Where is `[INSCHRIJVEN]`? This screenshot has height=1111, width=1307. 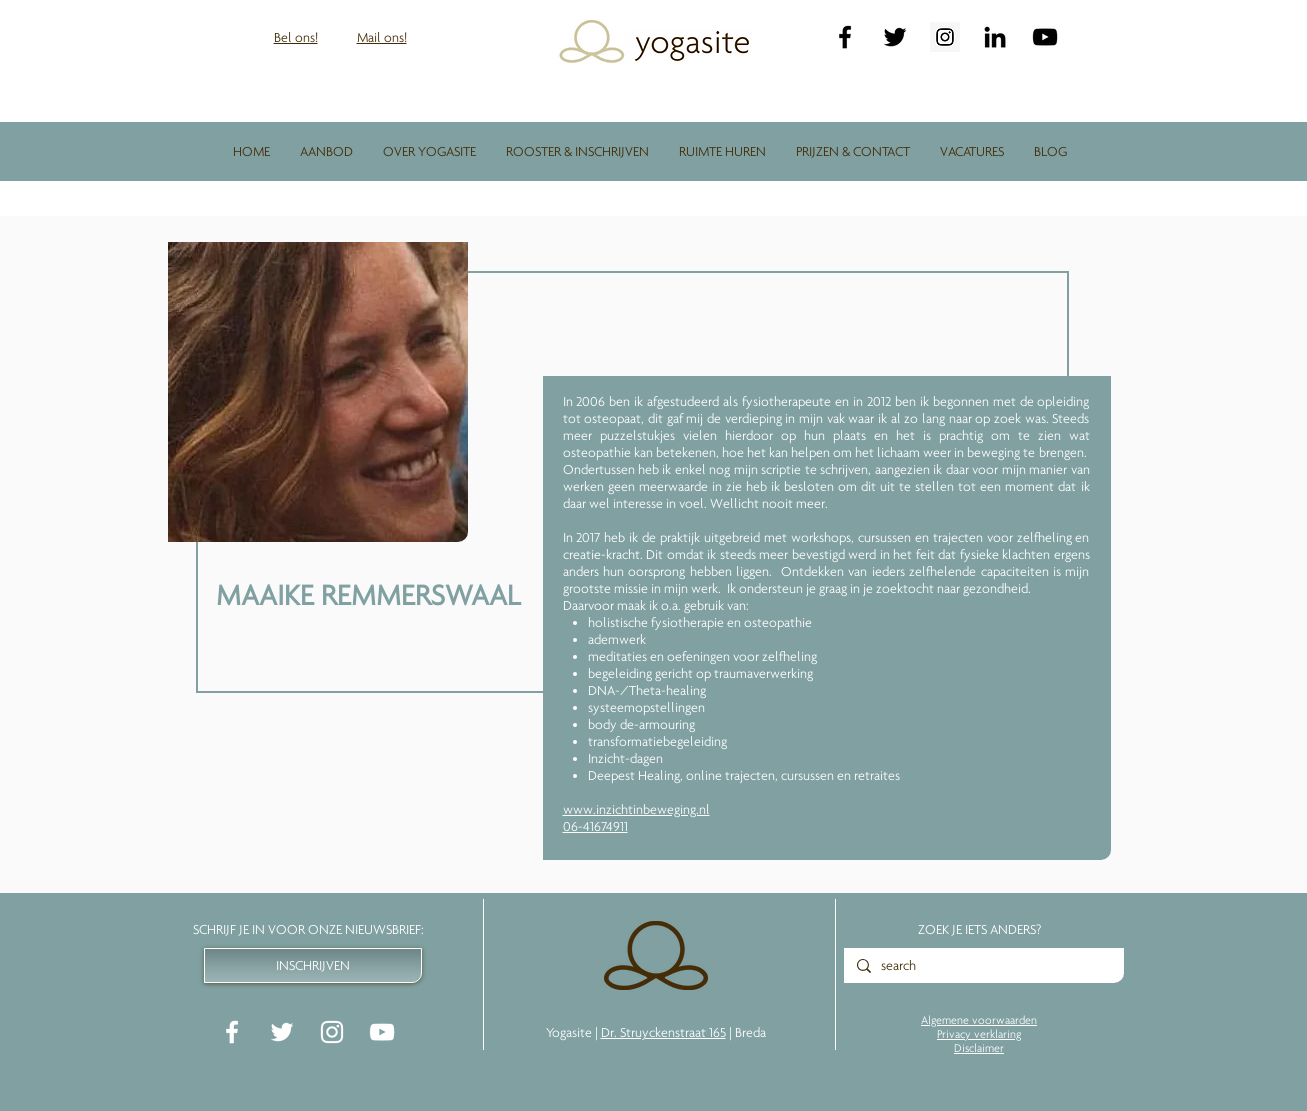 [INSCHRIJVEN] is located at coordinates (313, 965).